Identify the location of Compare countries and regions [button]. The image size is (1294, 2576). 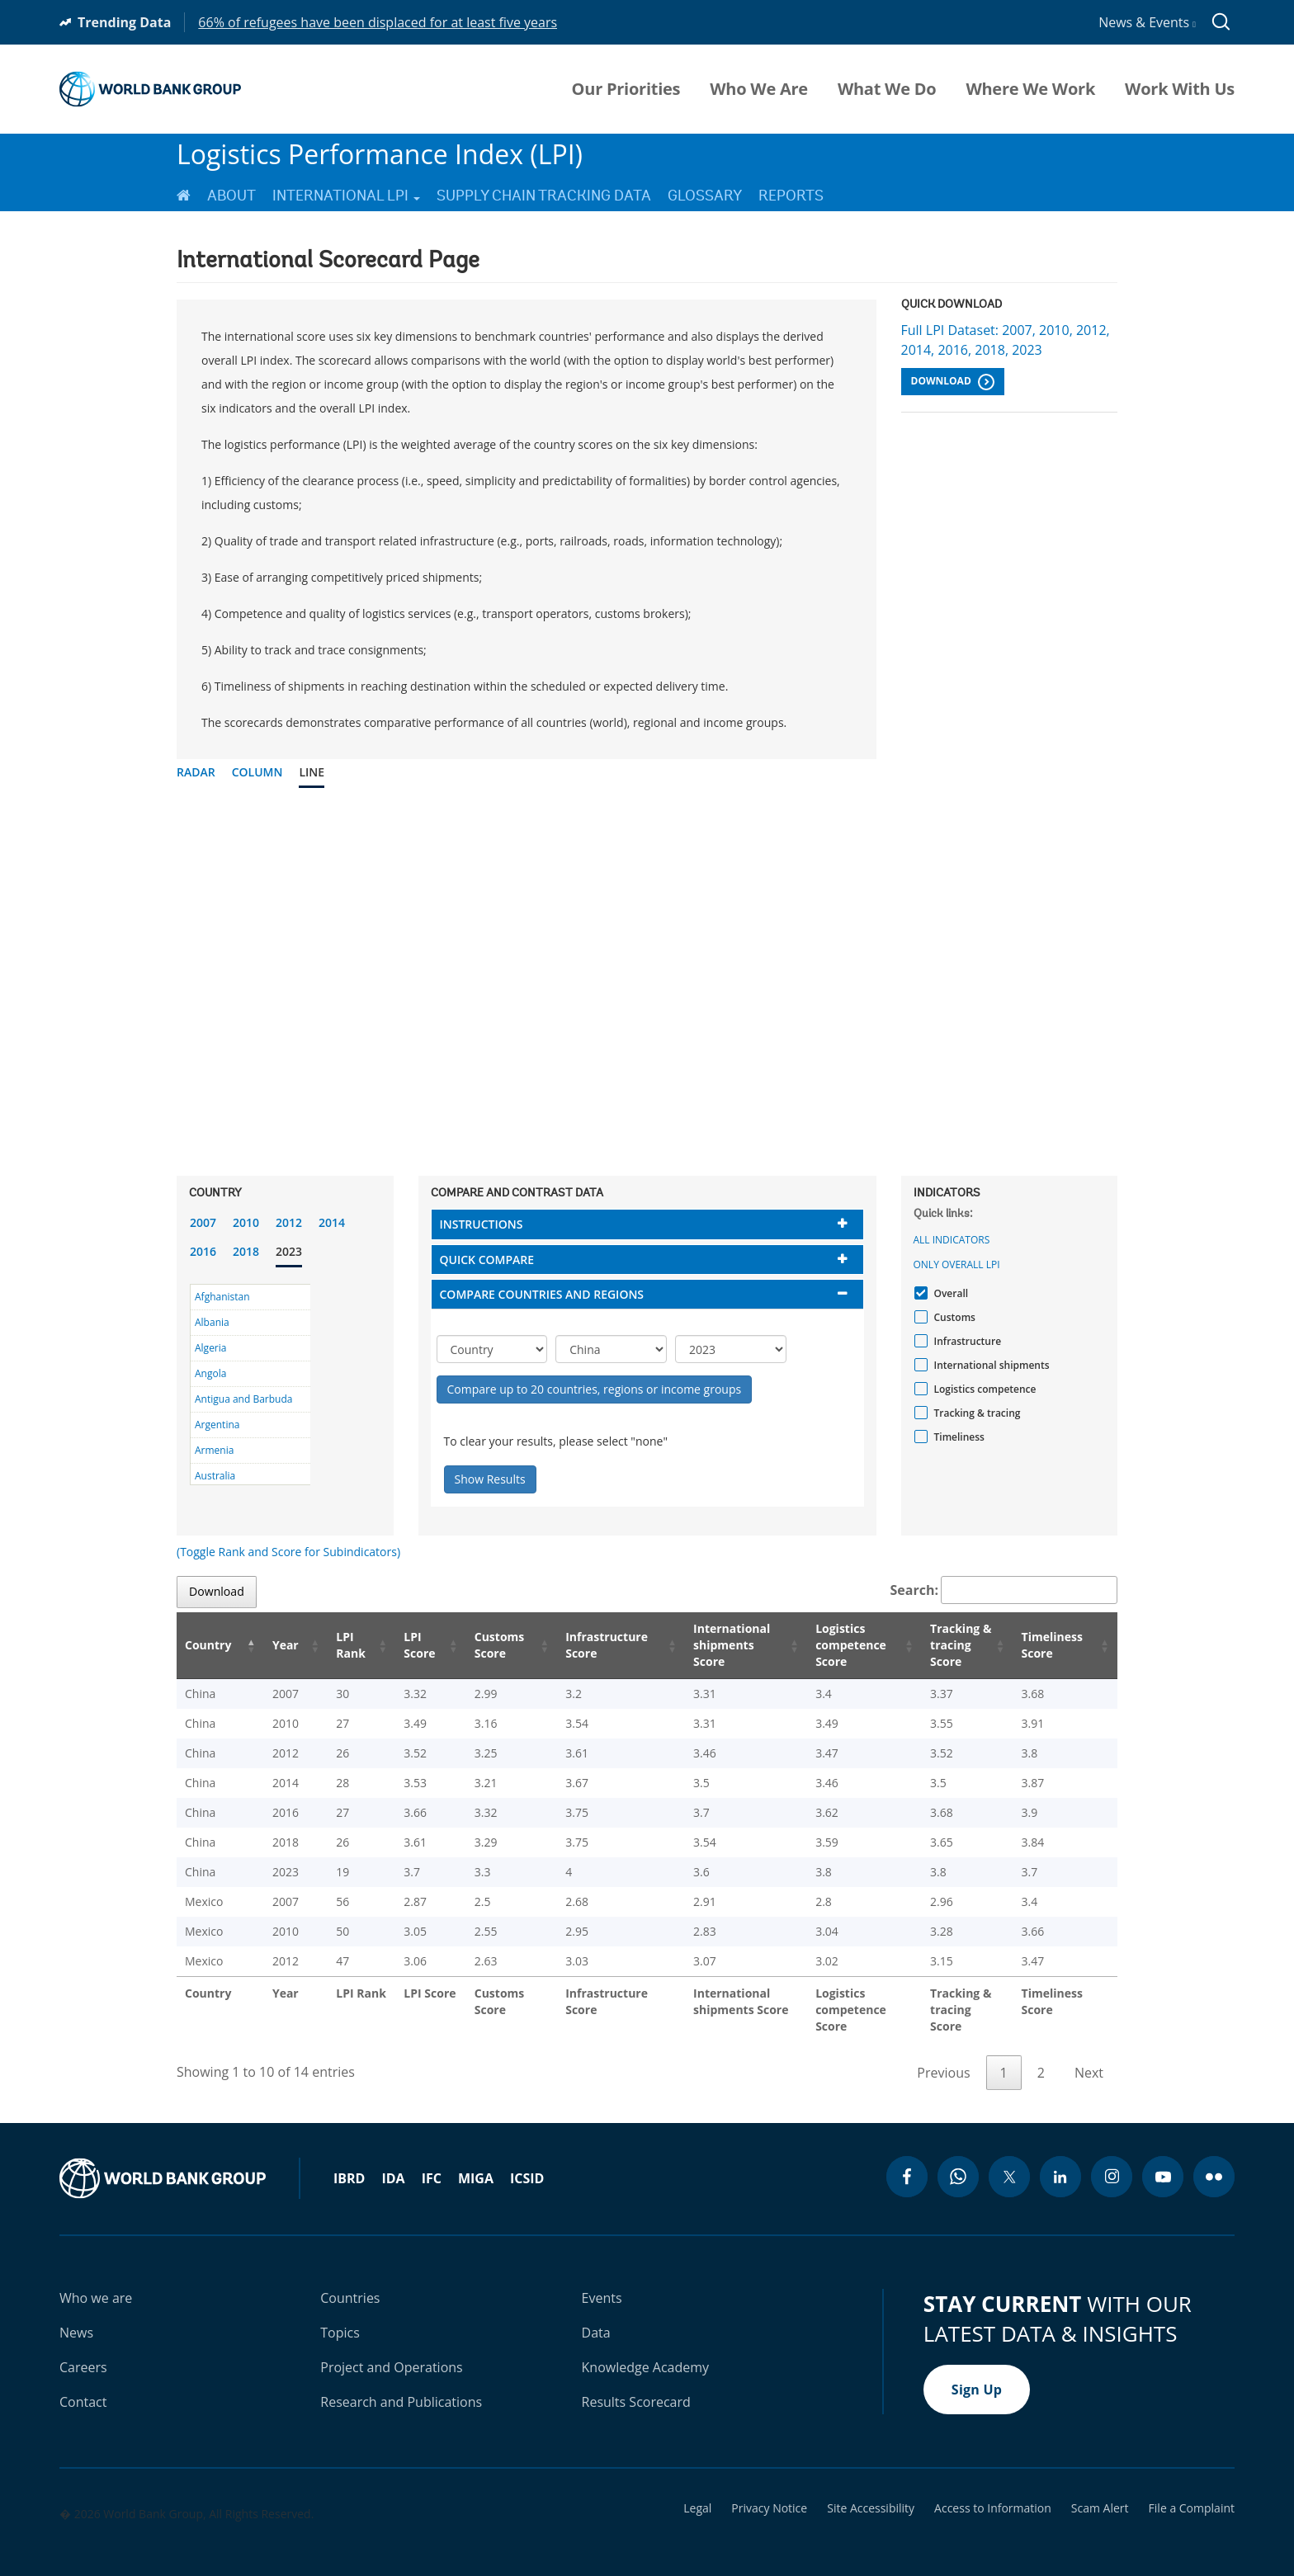
(542, 1294).